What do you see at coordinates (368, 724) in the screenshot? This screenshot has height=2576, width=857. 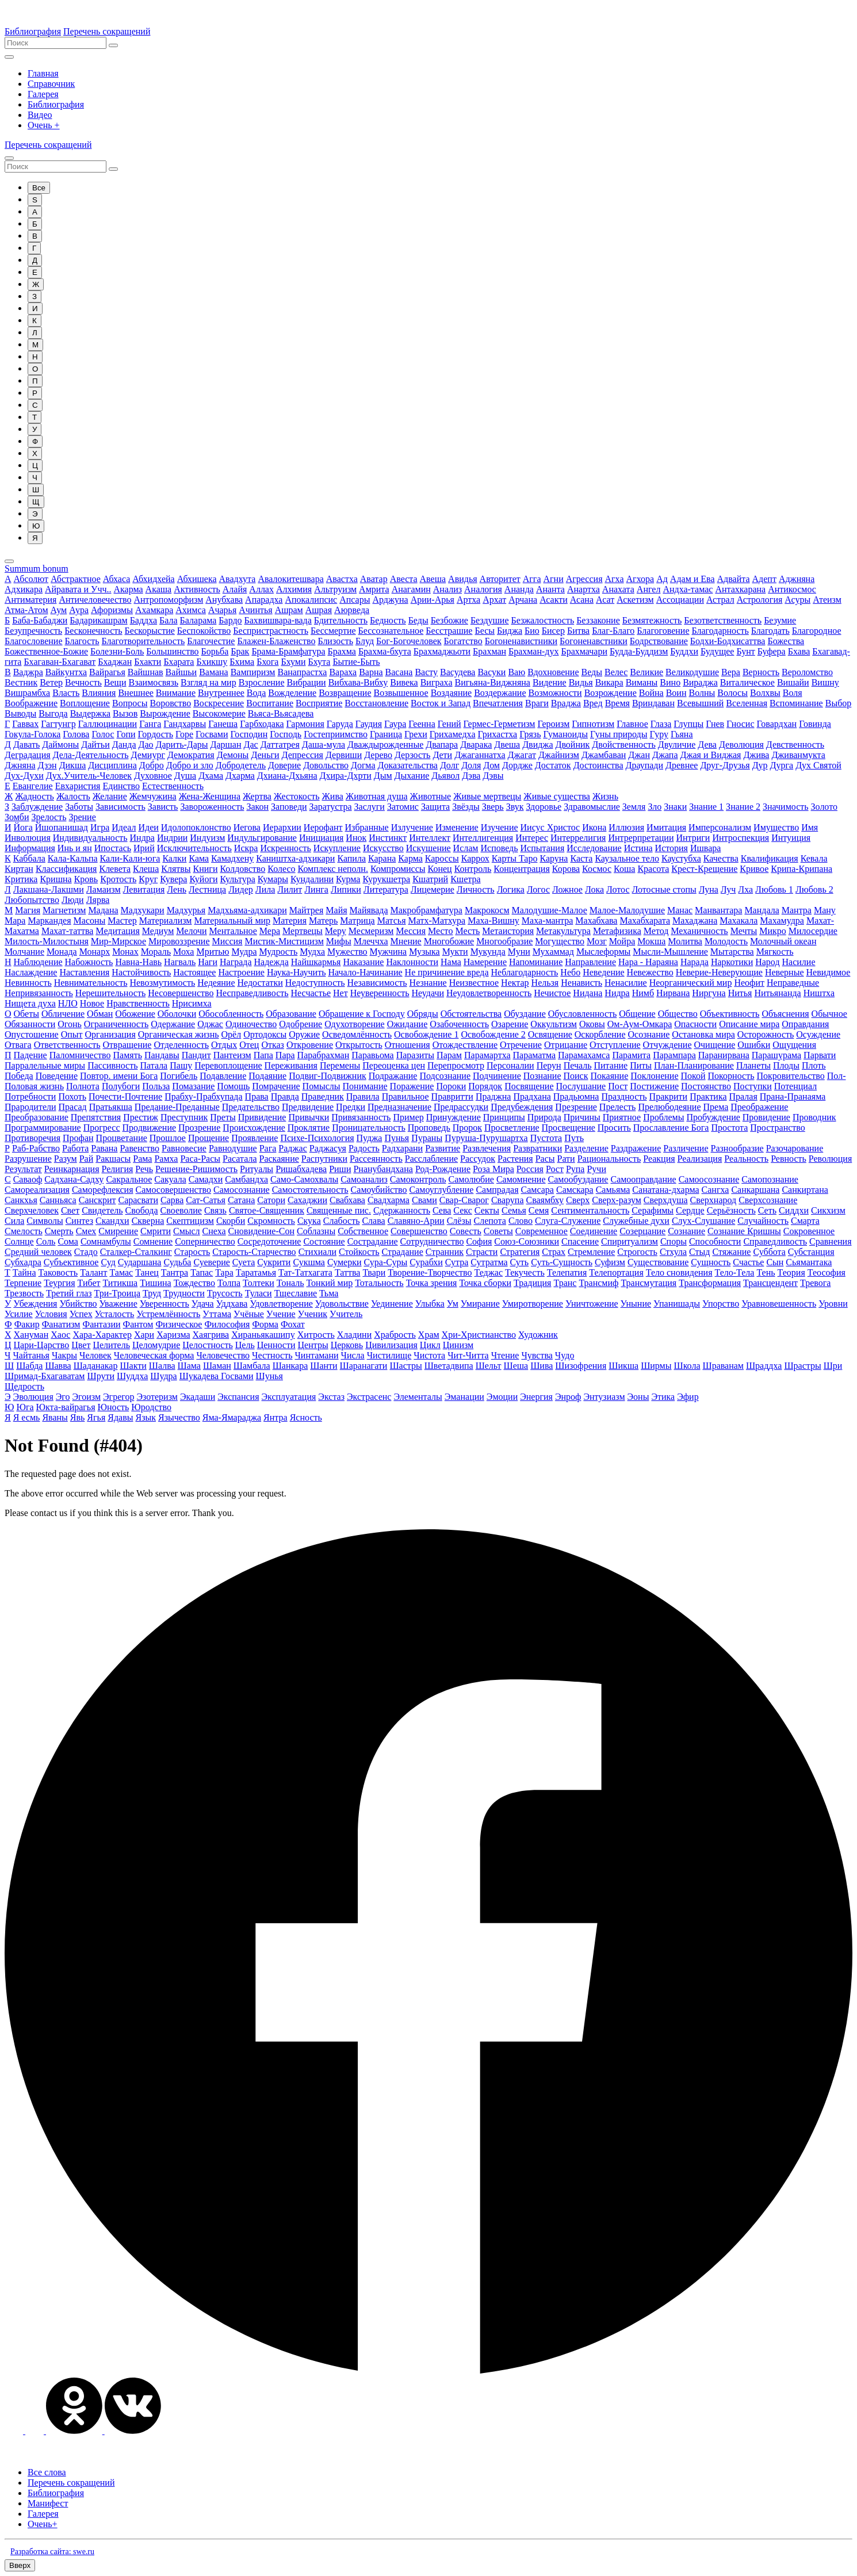 I see `Гаудия` at bounding box center [368, 724].